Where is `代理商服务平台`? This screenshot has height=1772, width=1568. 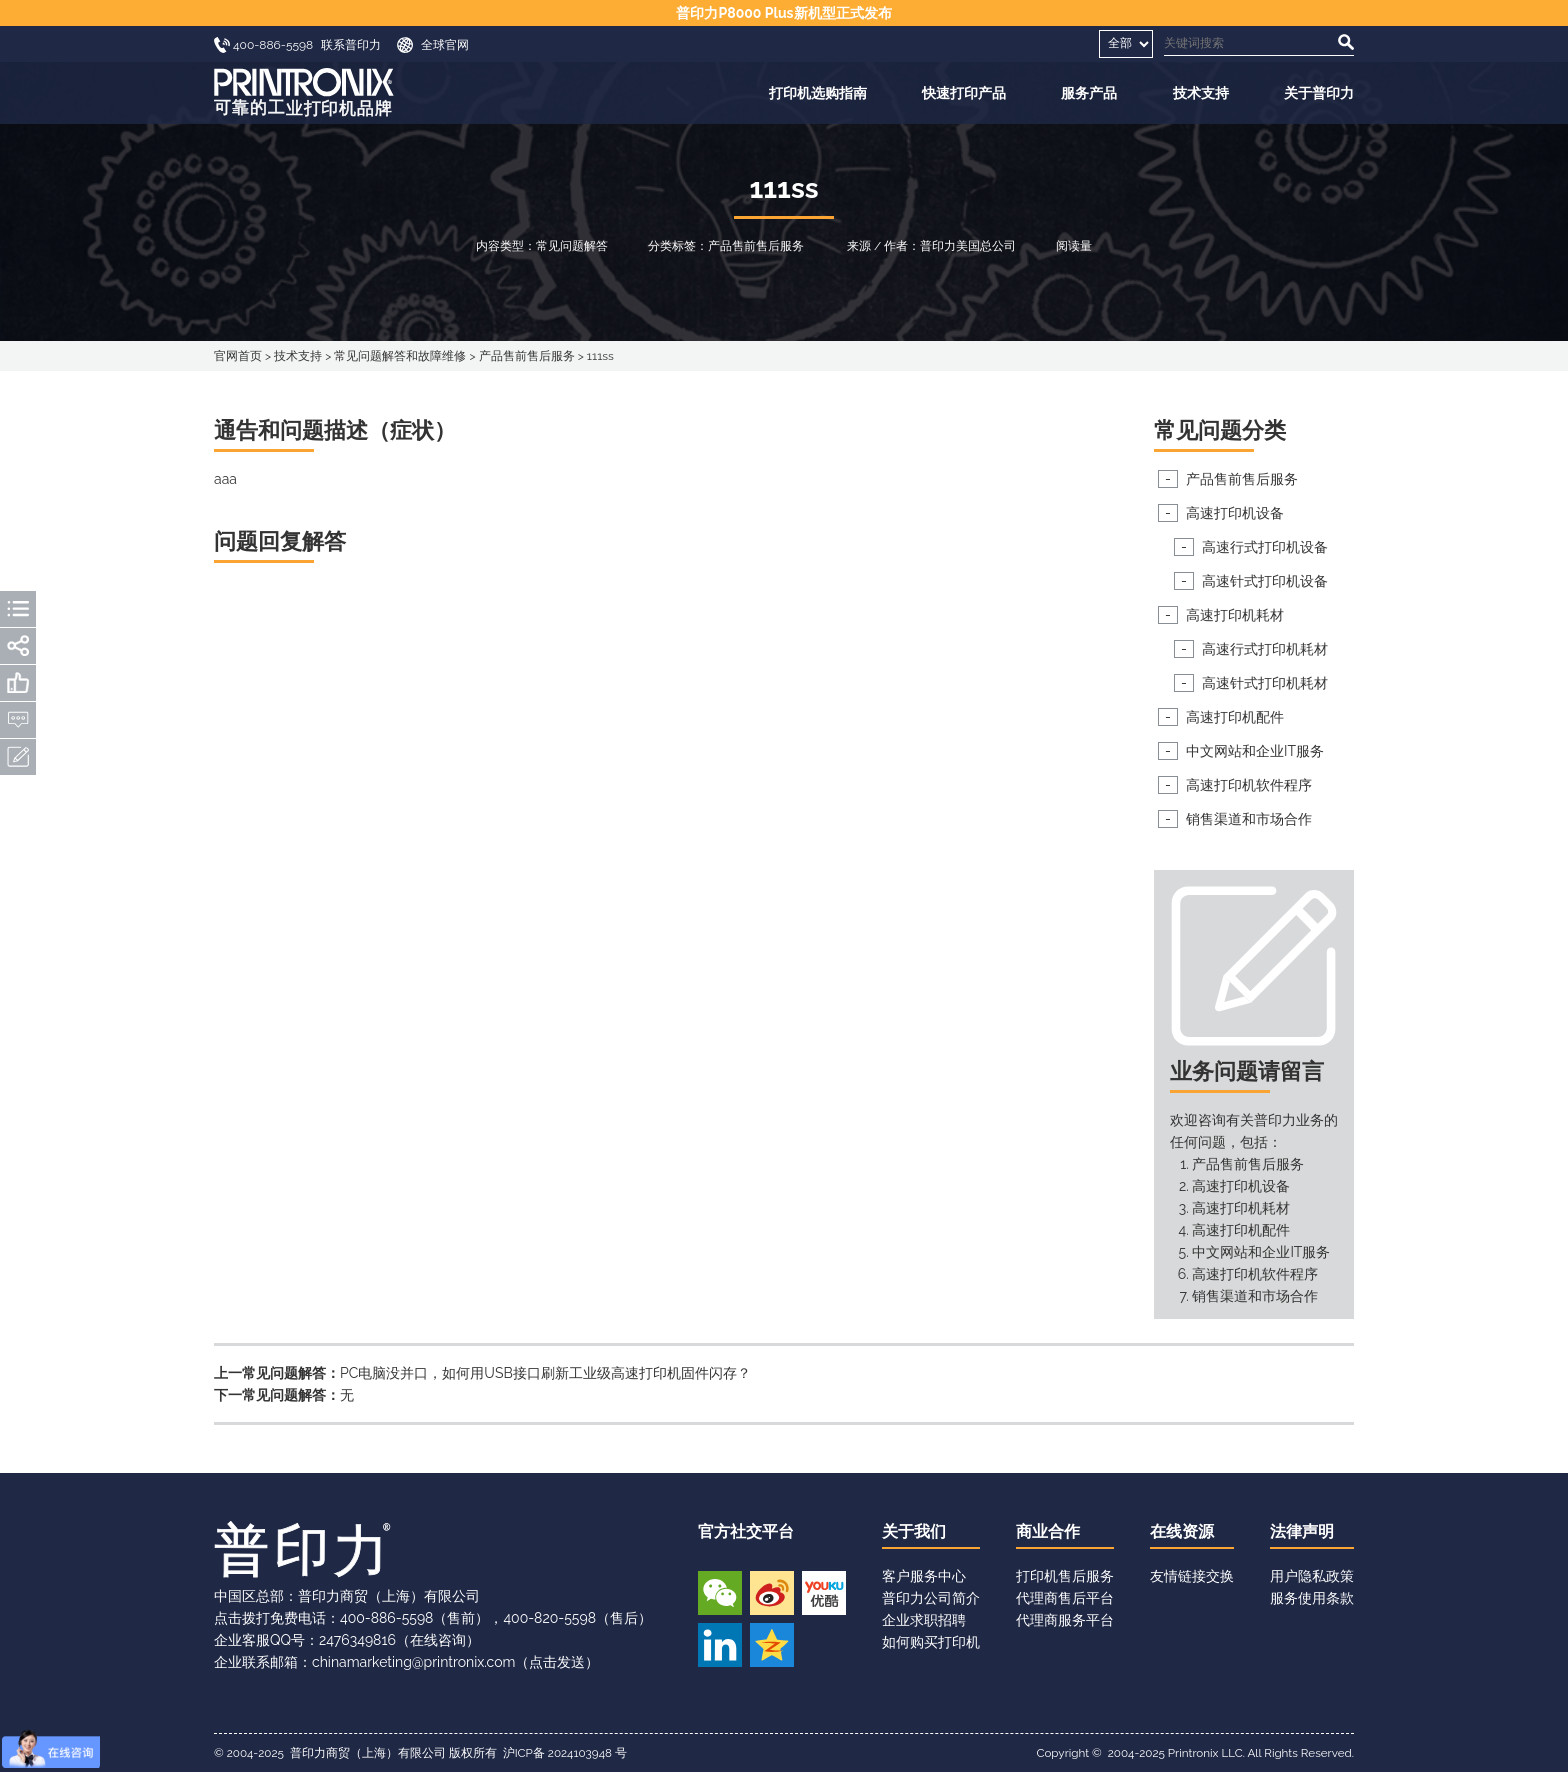 代理商服务平台 is located at coordinates (1065, 1620).